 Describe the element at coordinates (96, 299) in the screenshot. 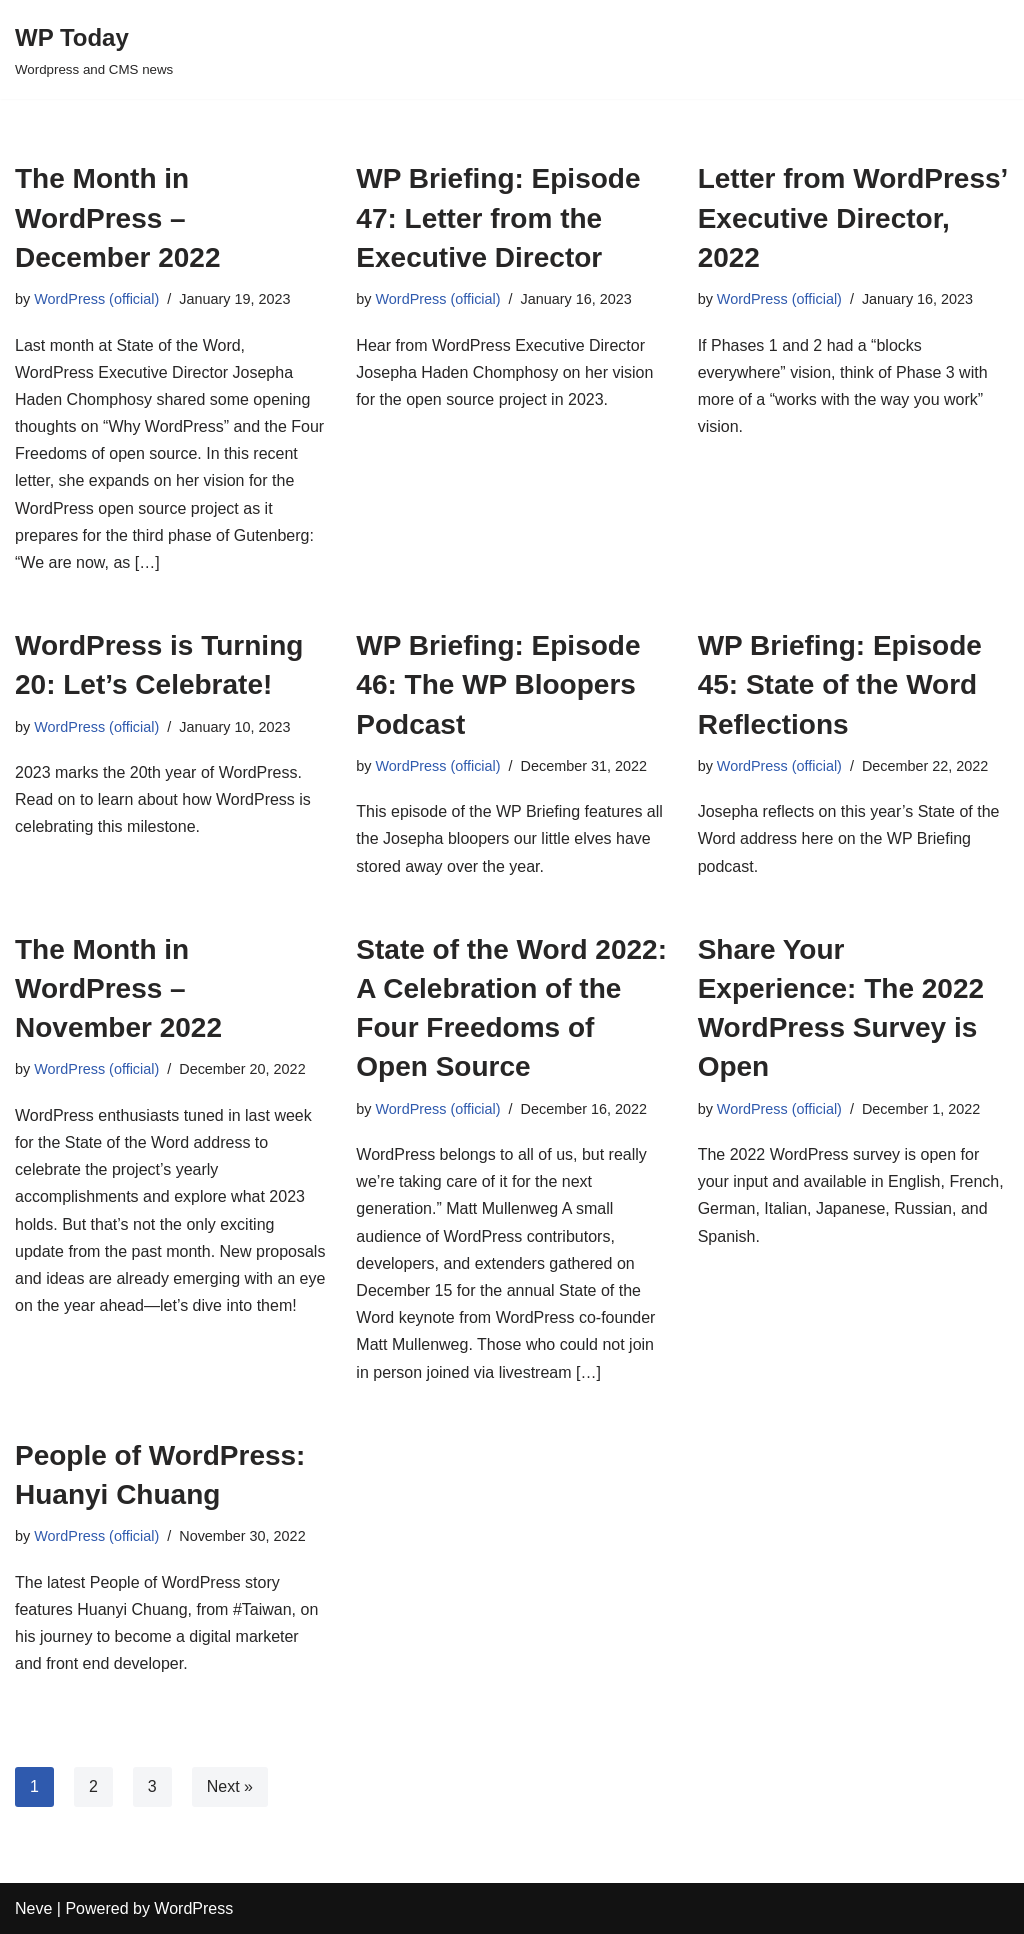

I see `WordPress (official)` at that location.